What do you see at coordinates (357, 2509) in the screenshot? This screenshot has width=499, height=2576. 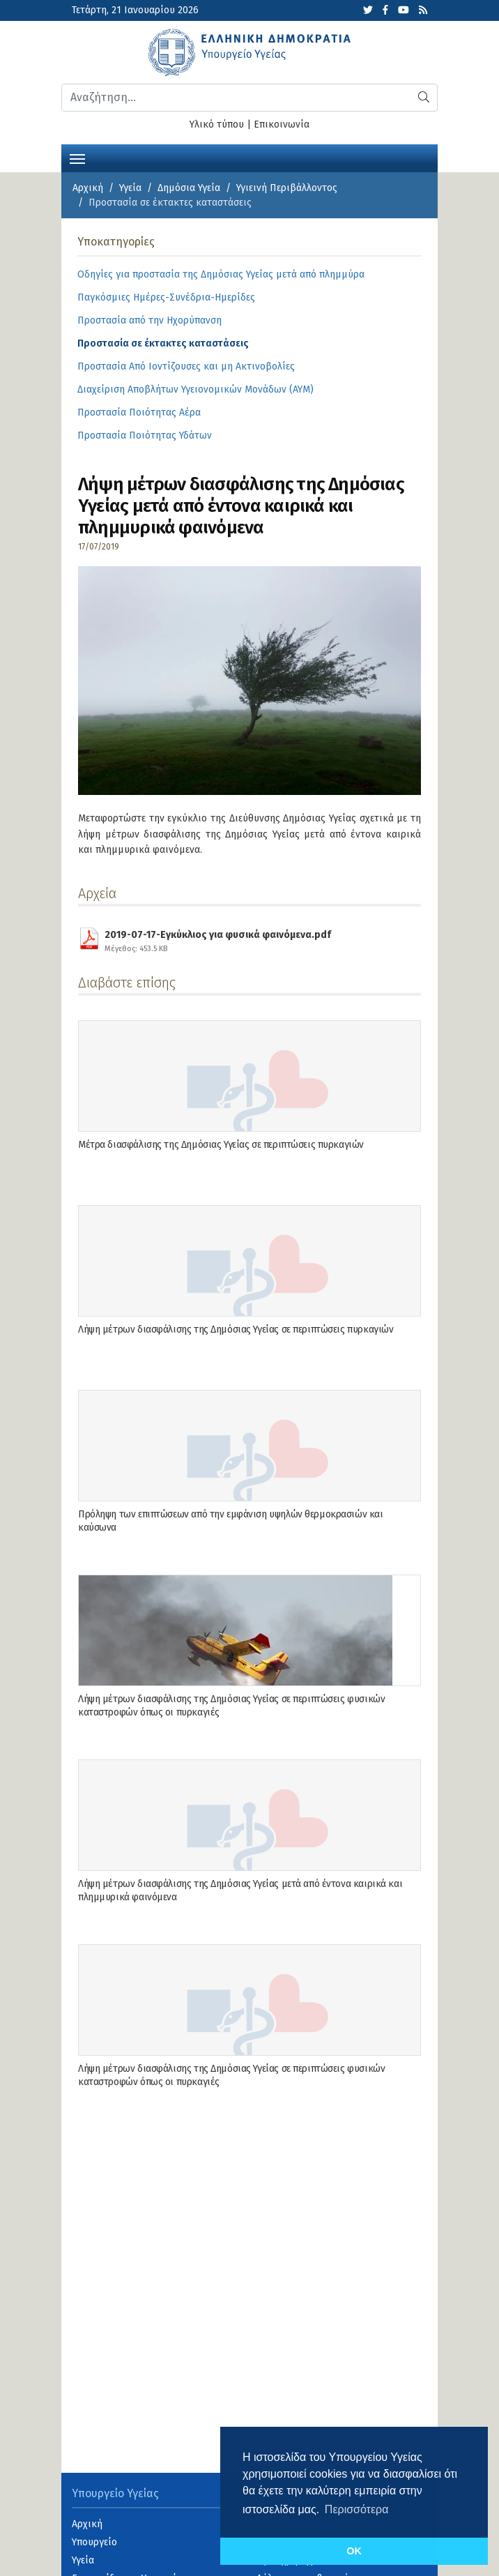 I see `Περισσότερα [button]` at bounding box center [357, 2509].